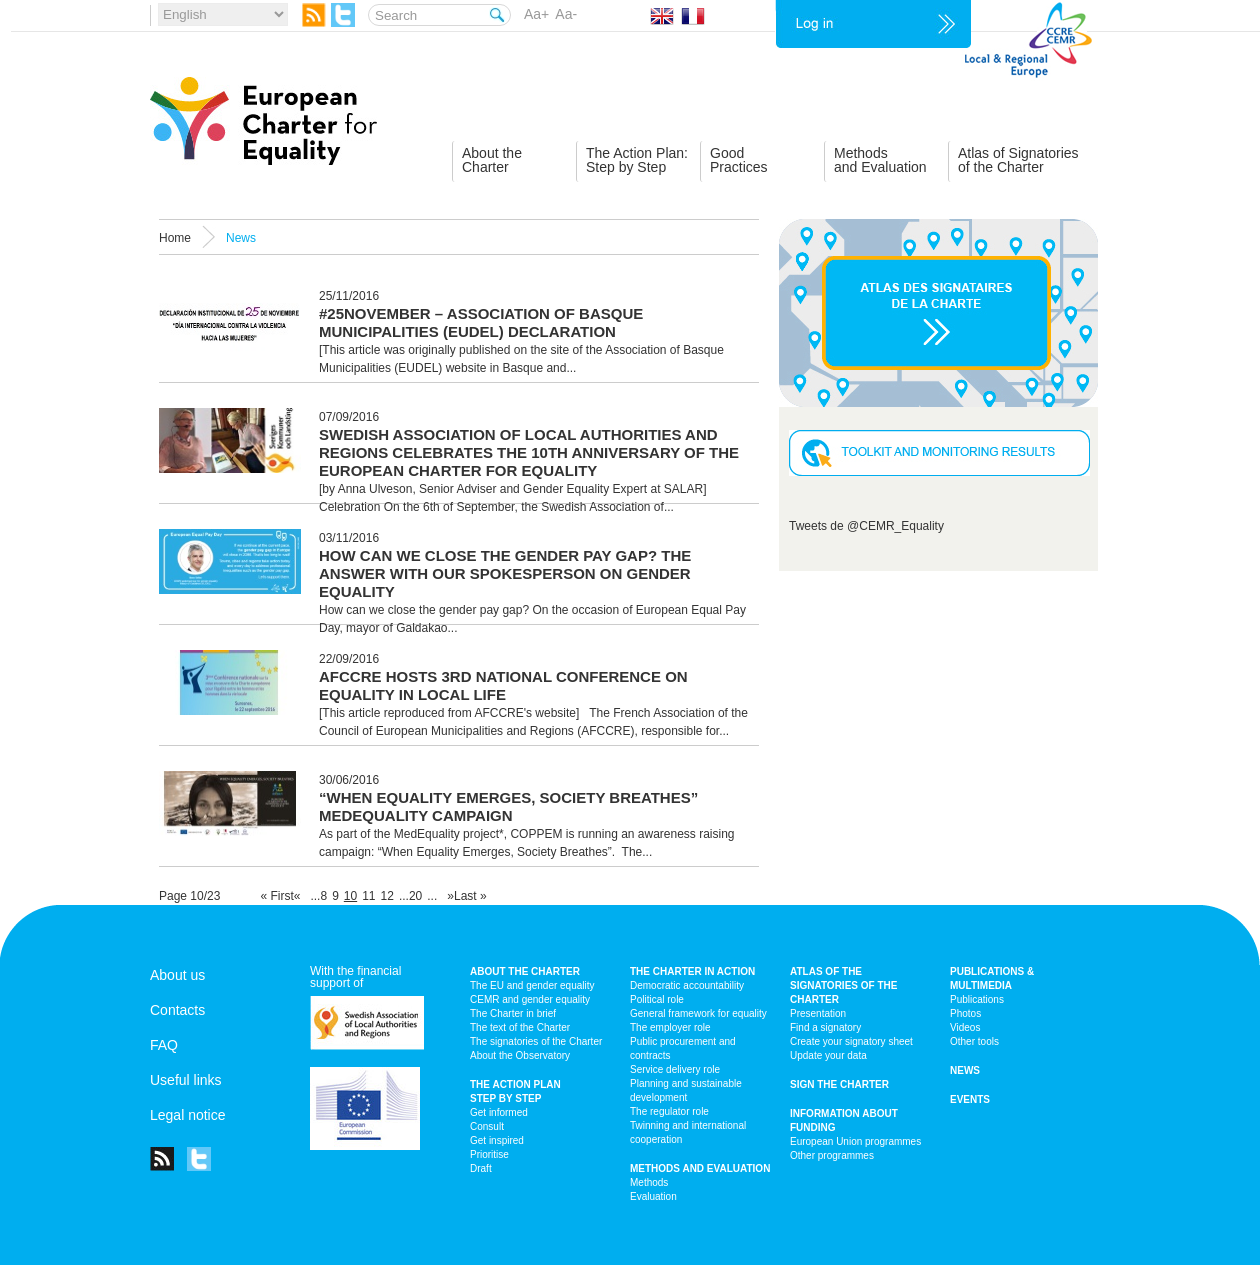  What do you see at coordinates (489, 1154) in the screenshot?
I see `Prioritise` at bounding box center [489, 1154].